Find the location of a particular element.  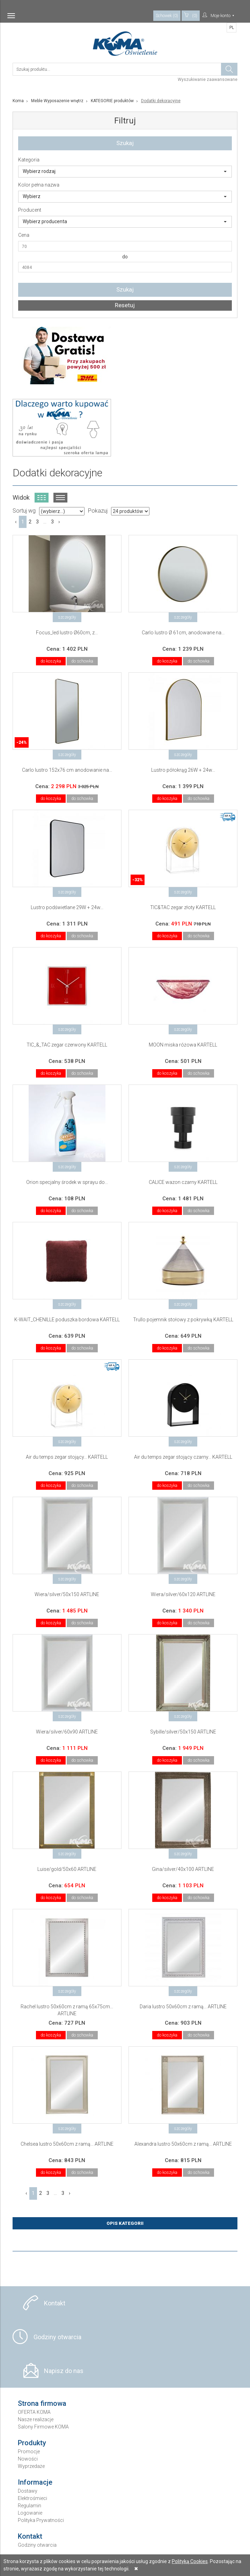

Napisz do nas is located at coordinates (63, 2370).